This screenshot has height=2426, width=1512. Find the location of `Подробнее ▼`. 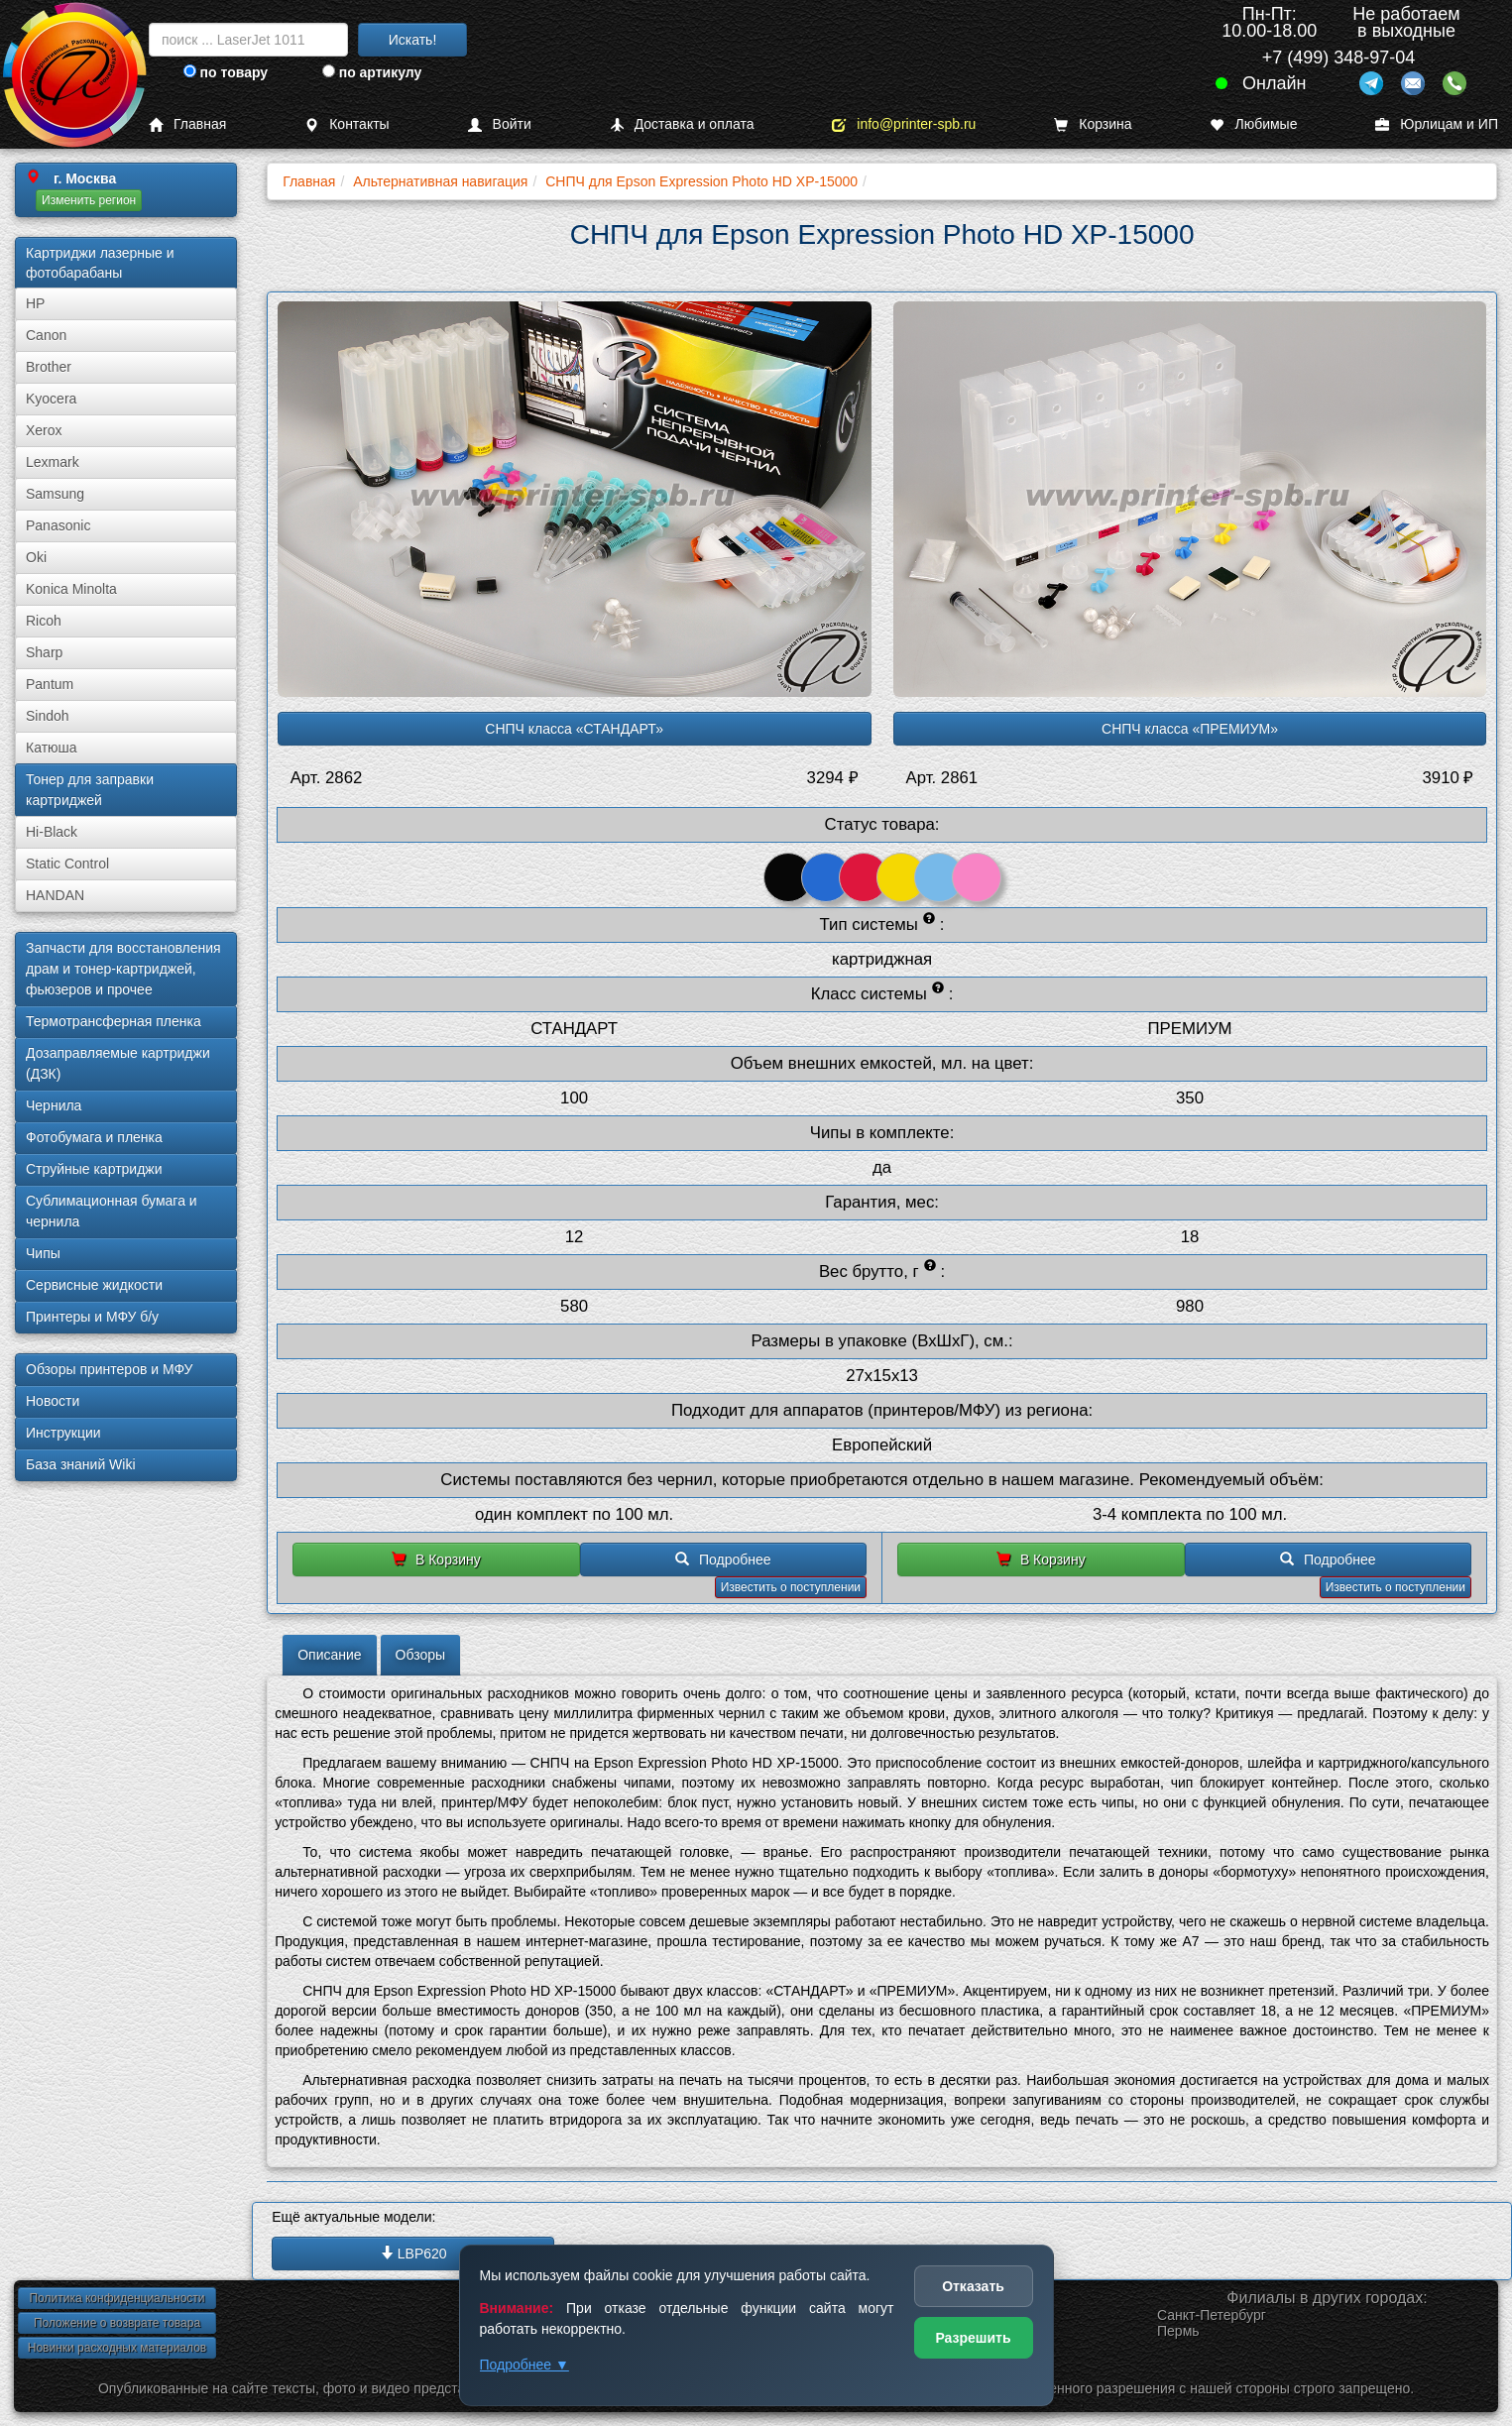

Подробнее ▼ is located at coordinates (524, 2364).